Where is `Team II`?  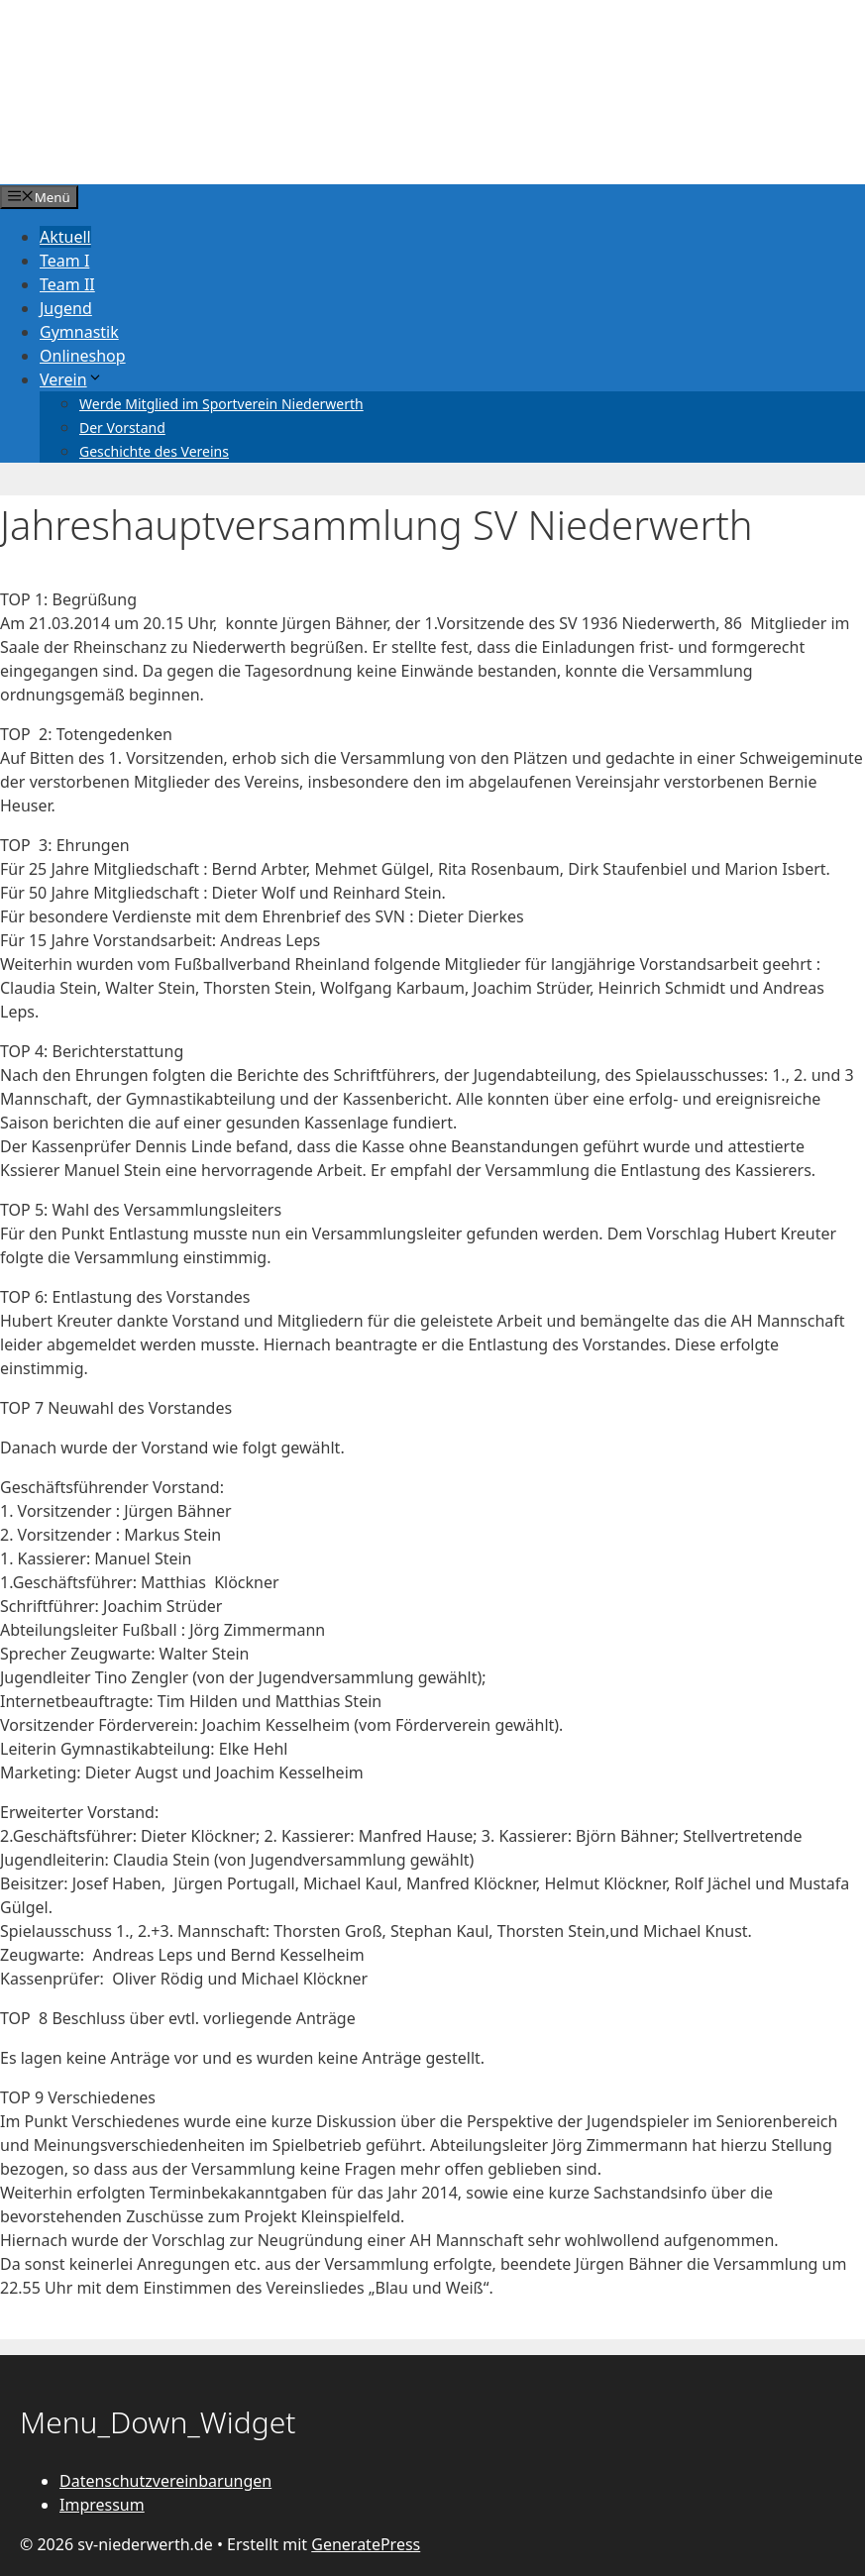
Team II is located at coordinates (67, 284).